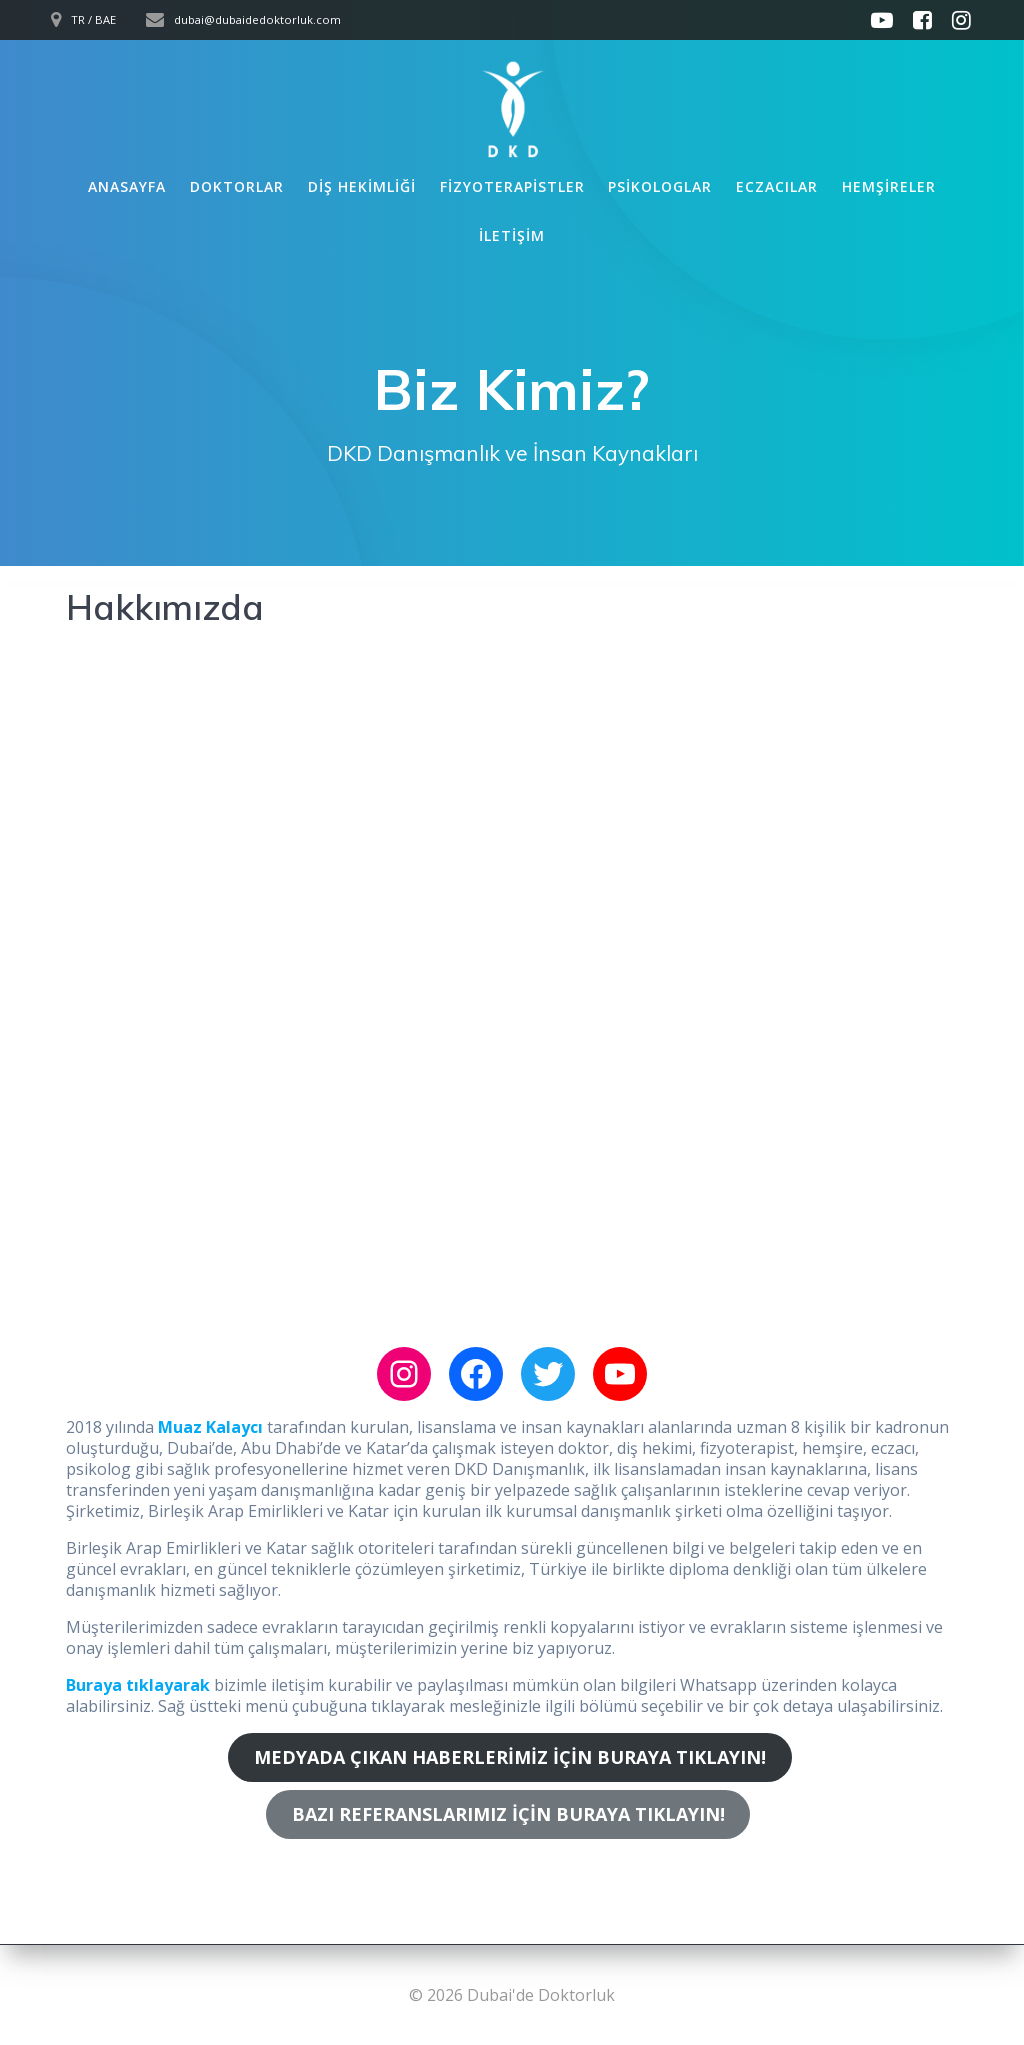 Image resolution: width=1024 pixels, height=2045 pixels. What do you see at coordinates (512, 186) in the screenshot?
I see `Fizyoterapistler` at bounding box center [512, 186].